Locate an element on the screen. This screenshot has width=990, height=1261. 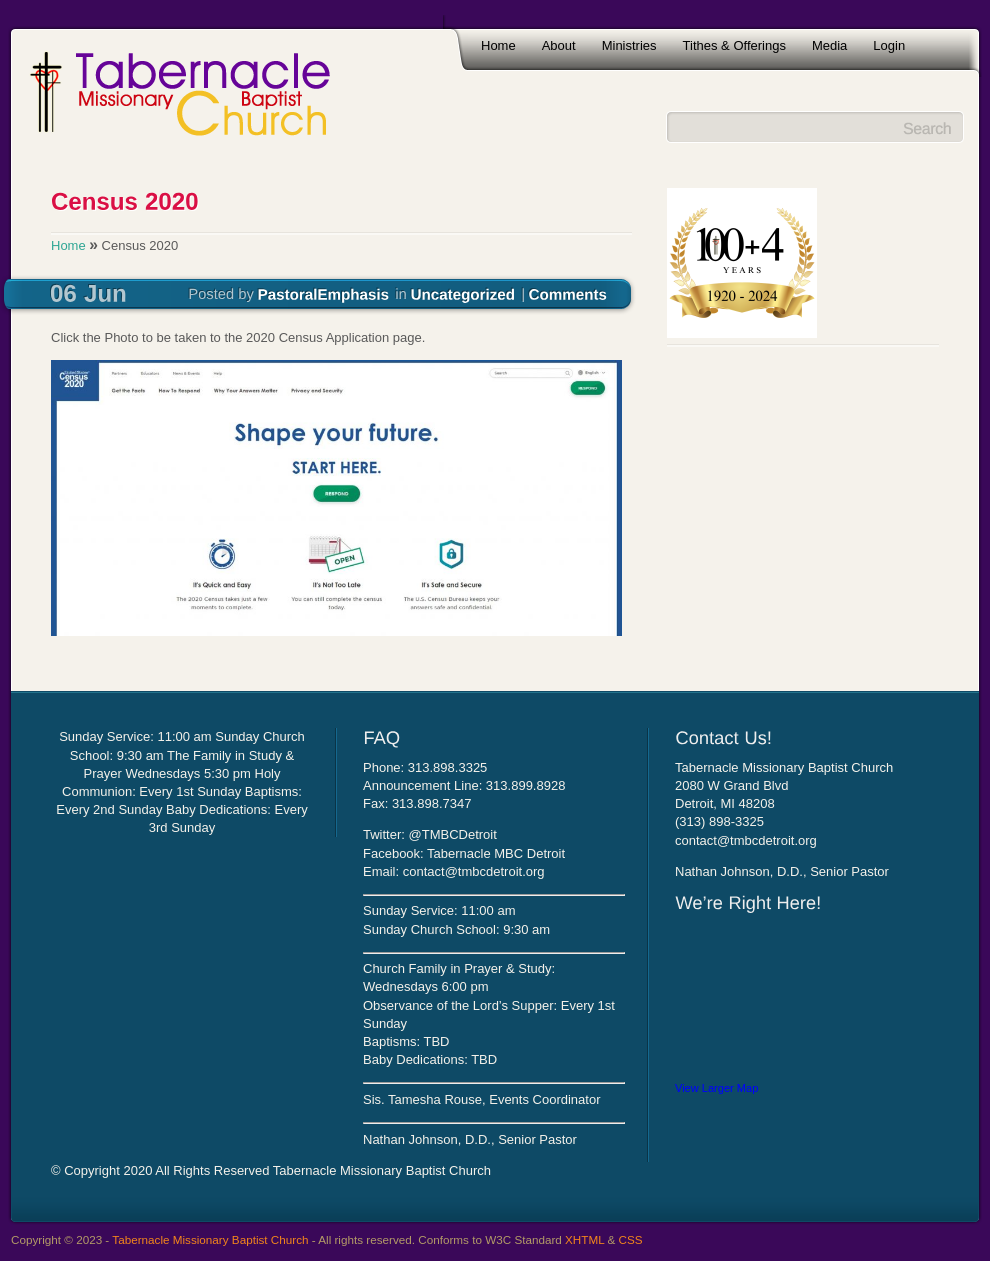
Home is located at coordinates (498, 45).